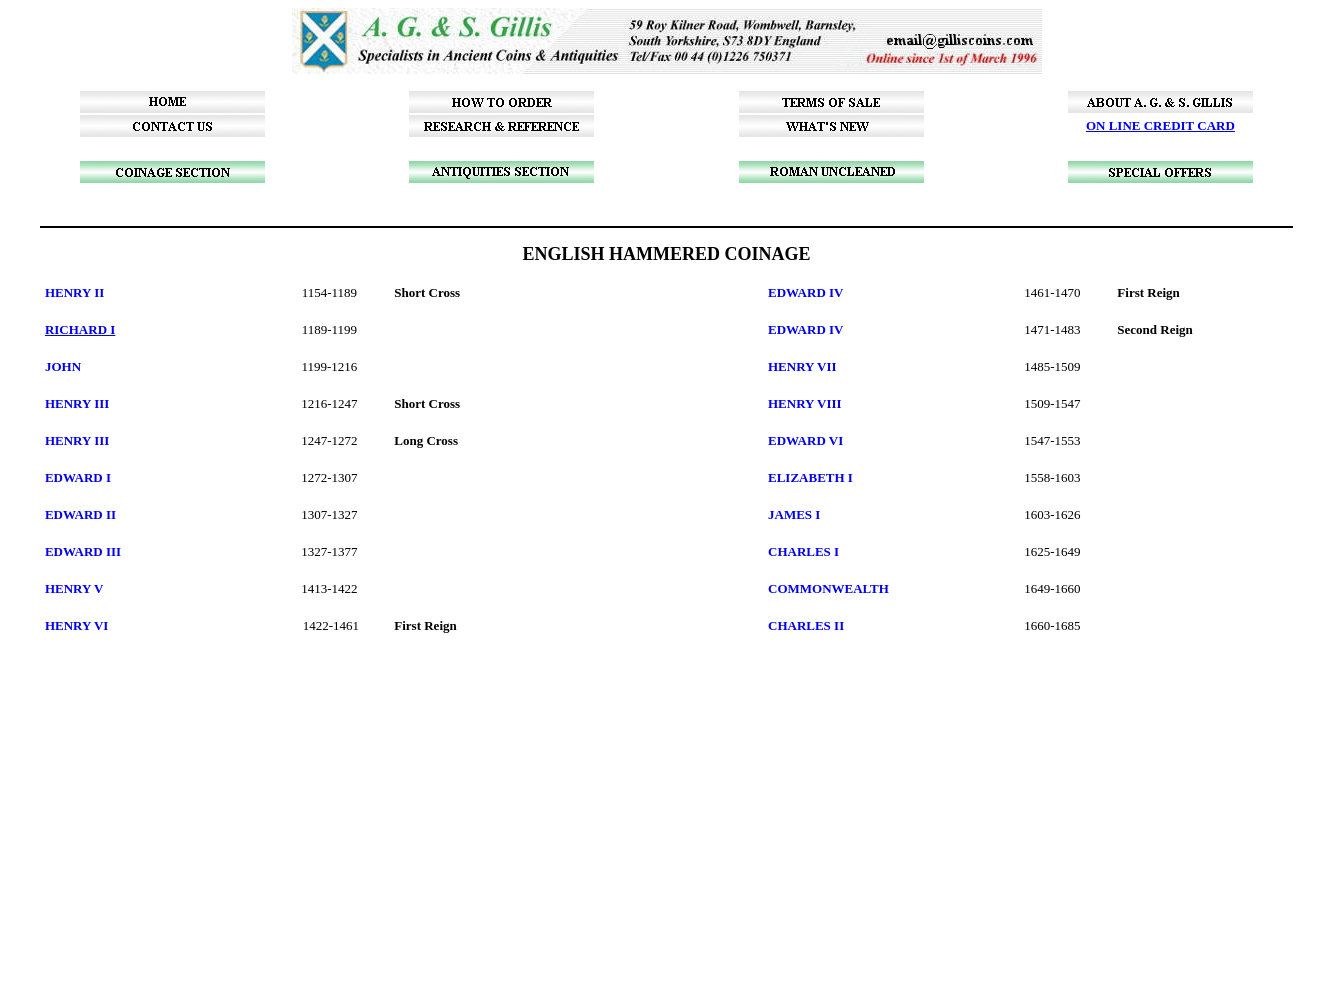 This screenshot has height=1002, width=1333. What do you see at coordinates (77, 403) in the screenshot?
I see `HENRY III` at bounding box center [77, 403].